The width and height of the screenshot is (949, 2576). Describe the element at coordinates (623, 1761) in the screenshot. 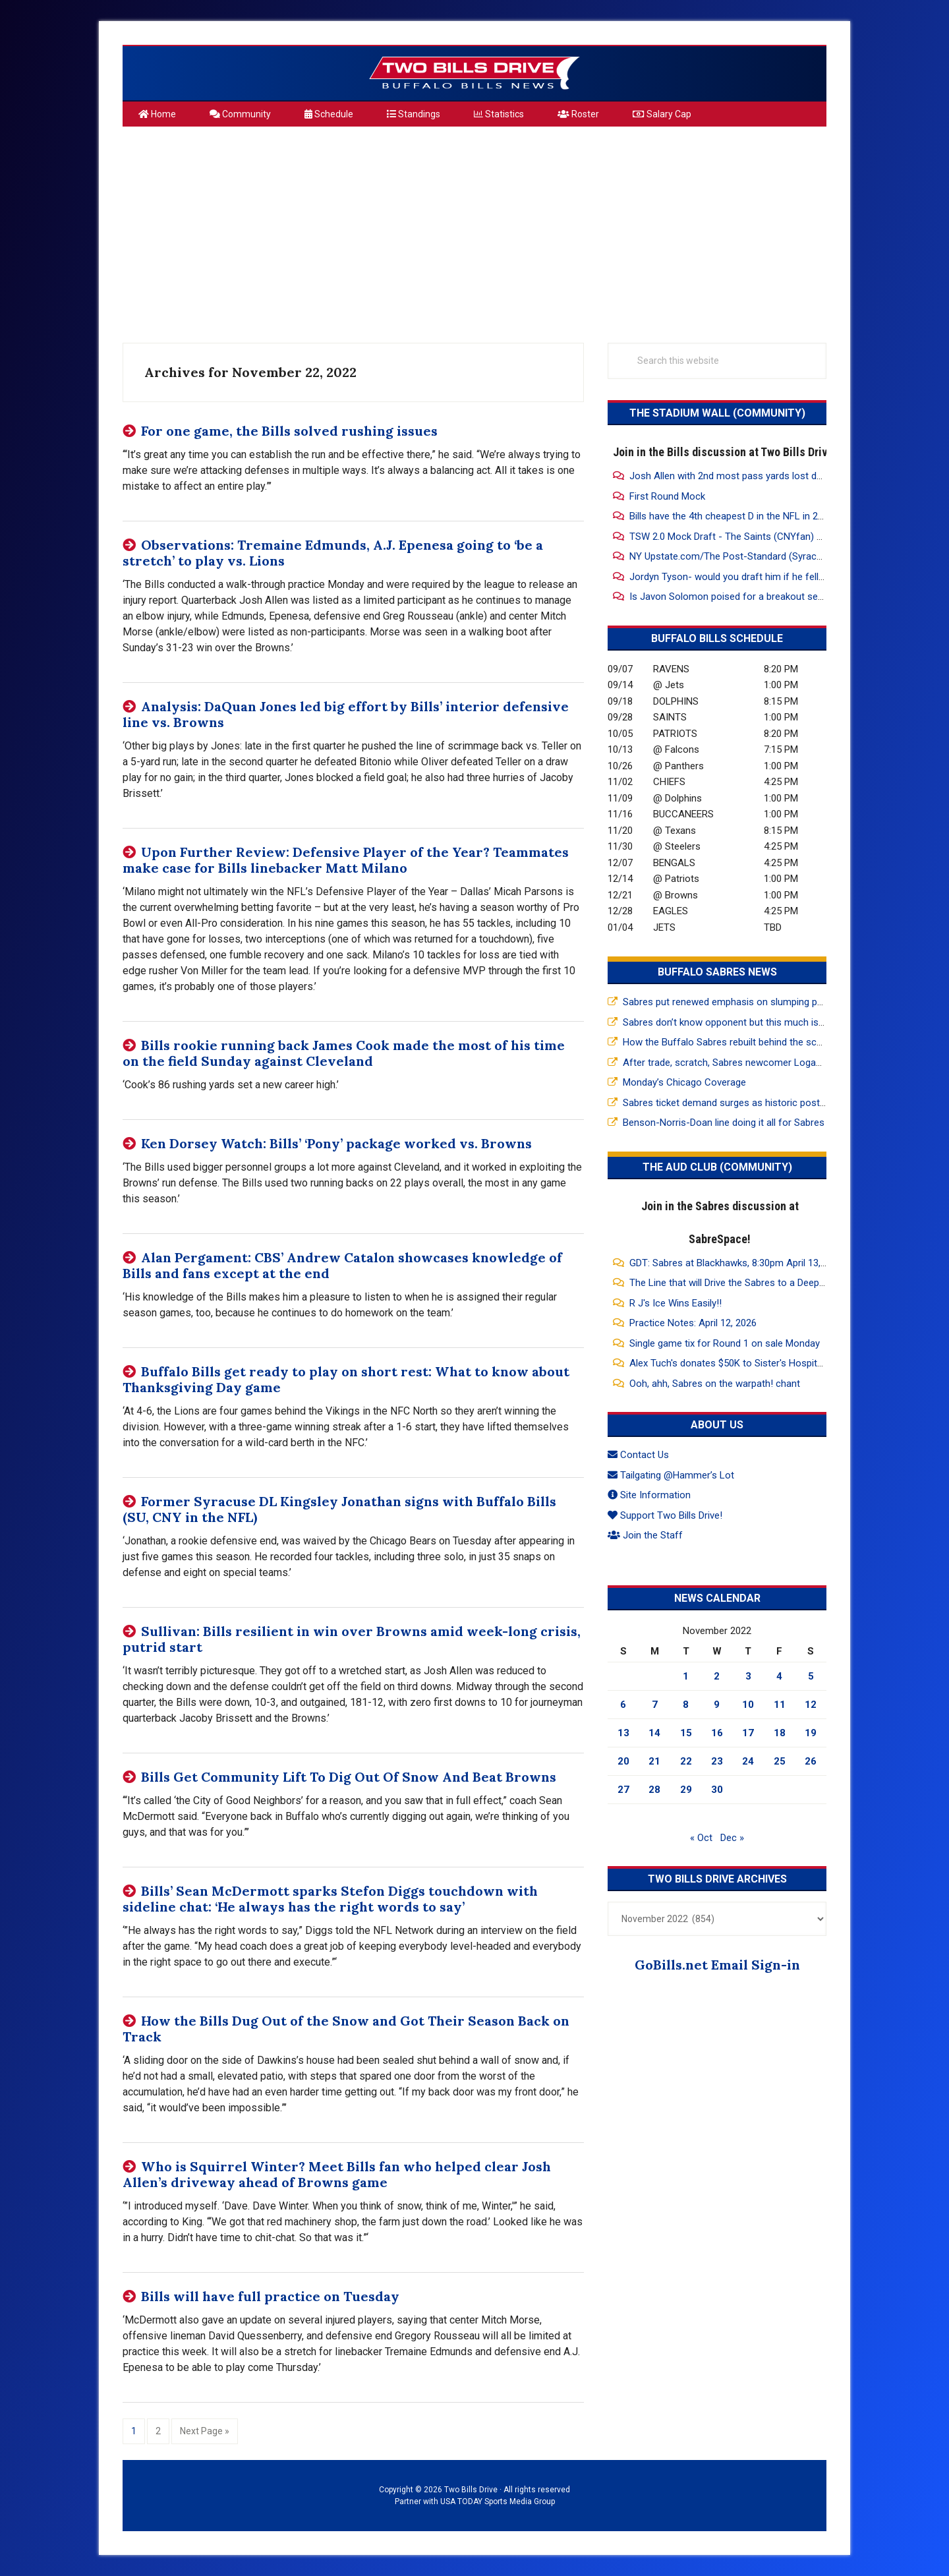

I see `20 [Posts published on November 20, 2022]` at that location.